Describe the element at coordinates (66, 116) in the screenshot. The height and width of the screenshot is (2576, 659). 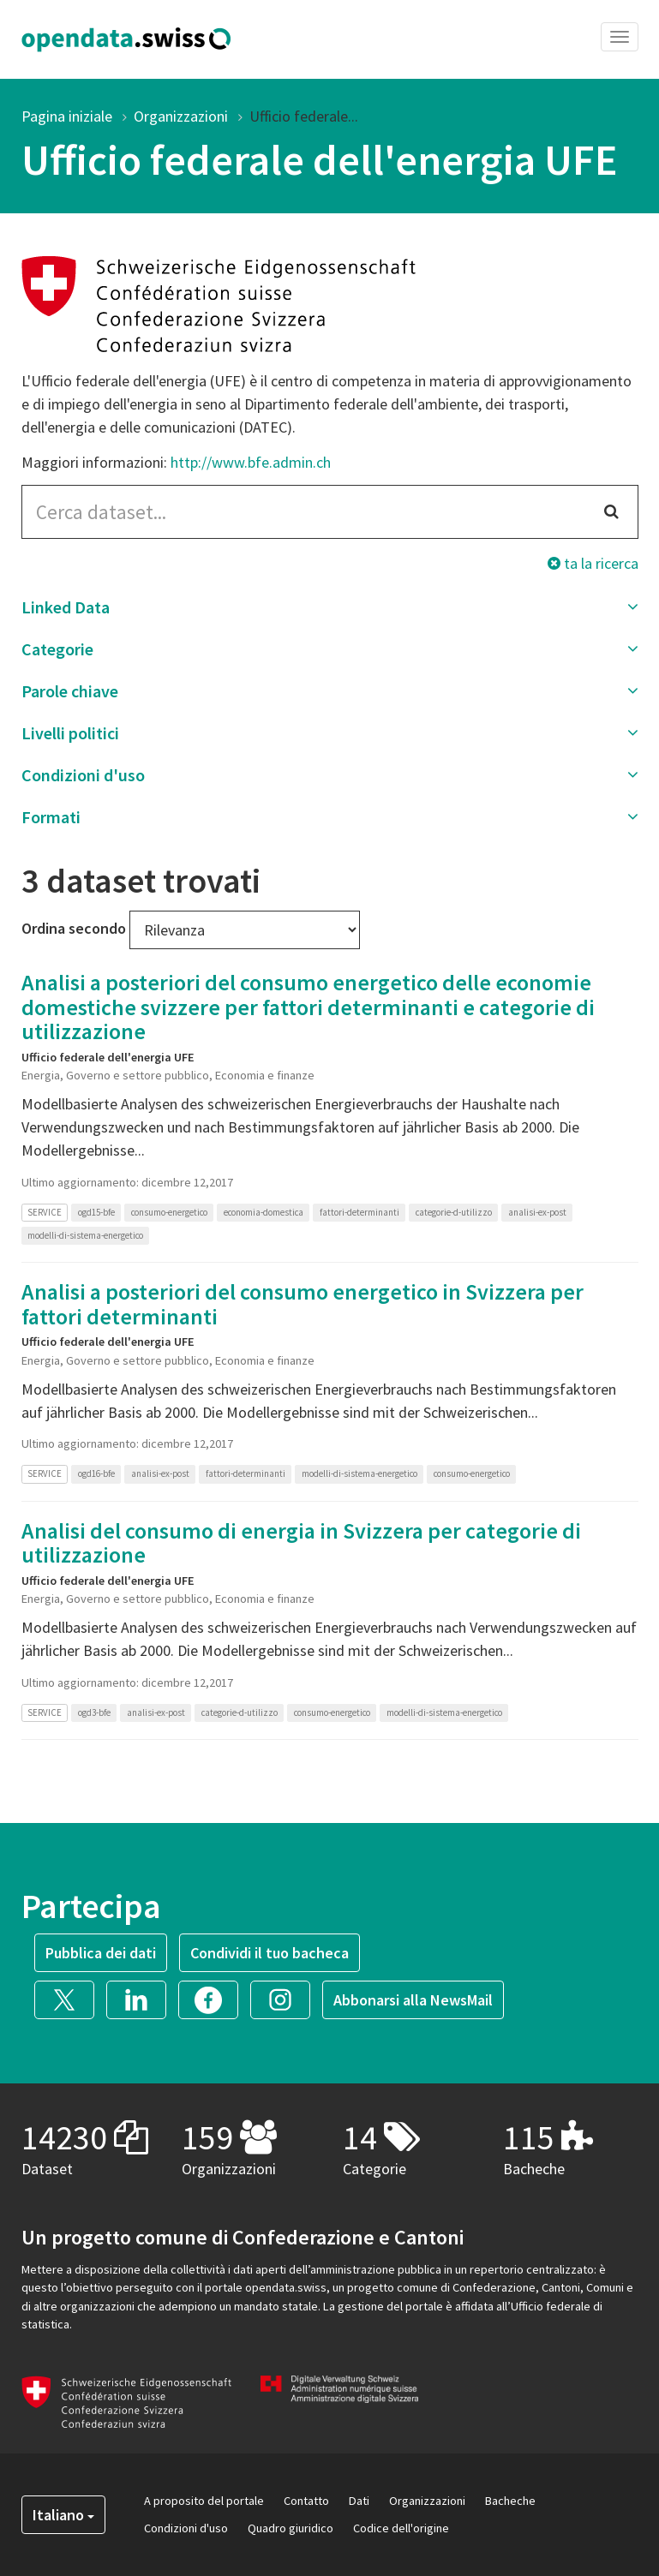
I see `Pagina iniziale` at that location.